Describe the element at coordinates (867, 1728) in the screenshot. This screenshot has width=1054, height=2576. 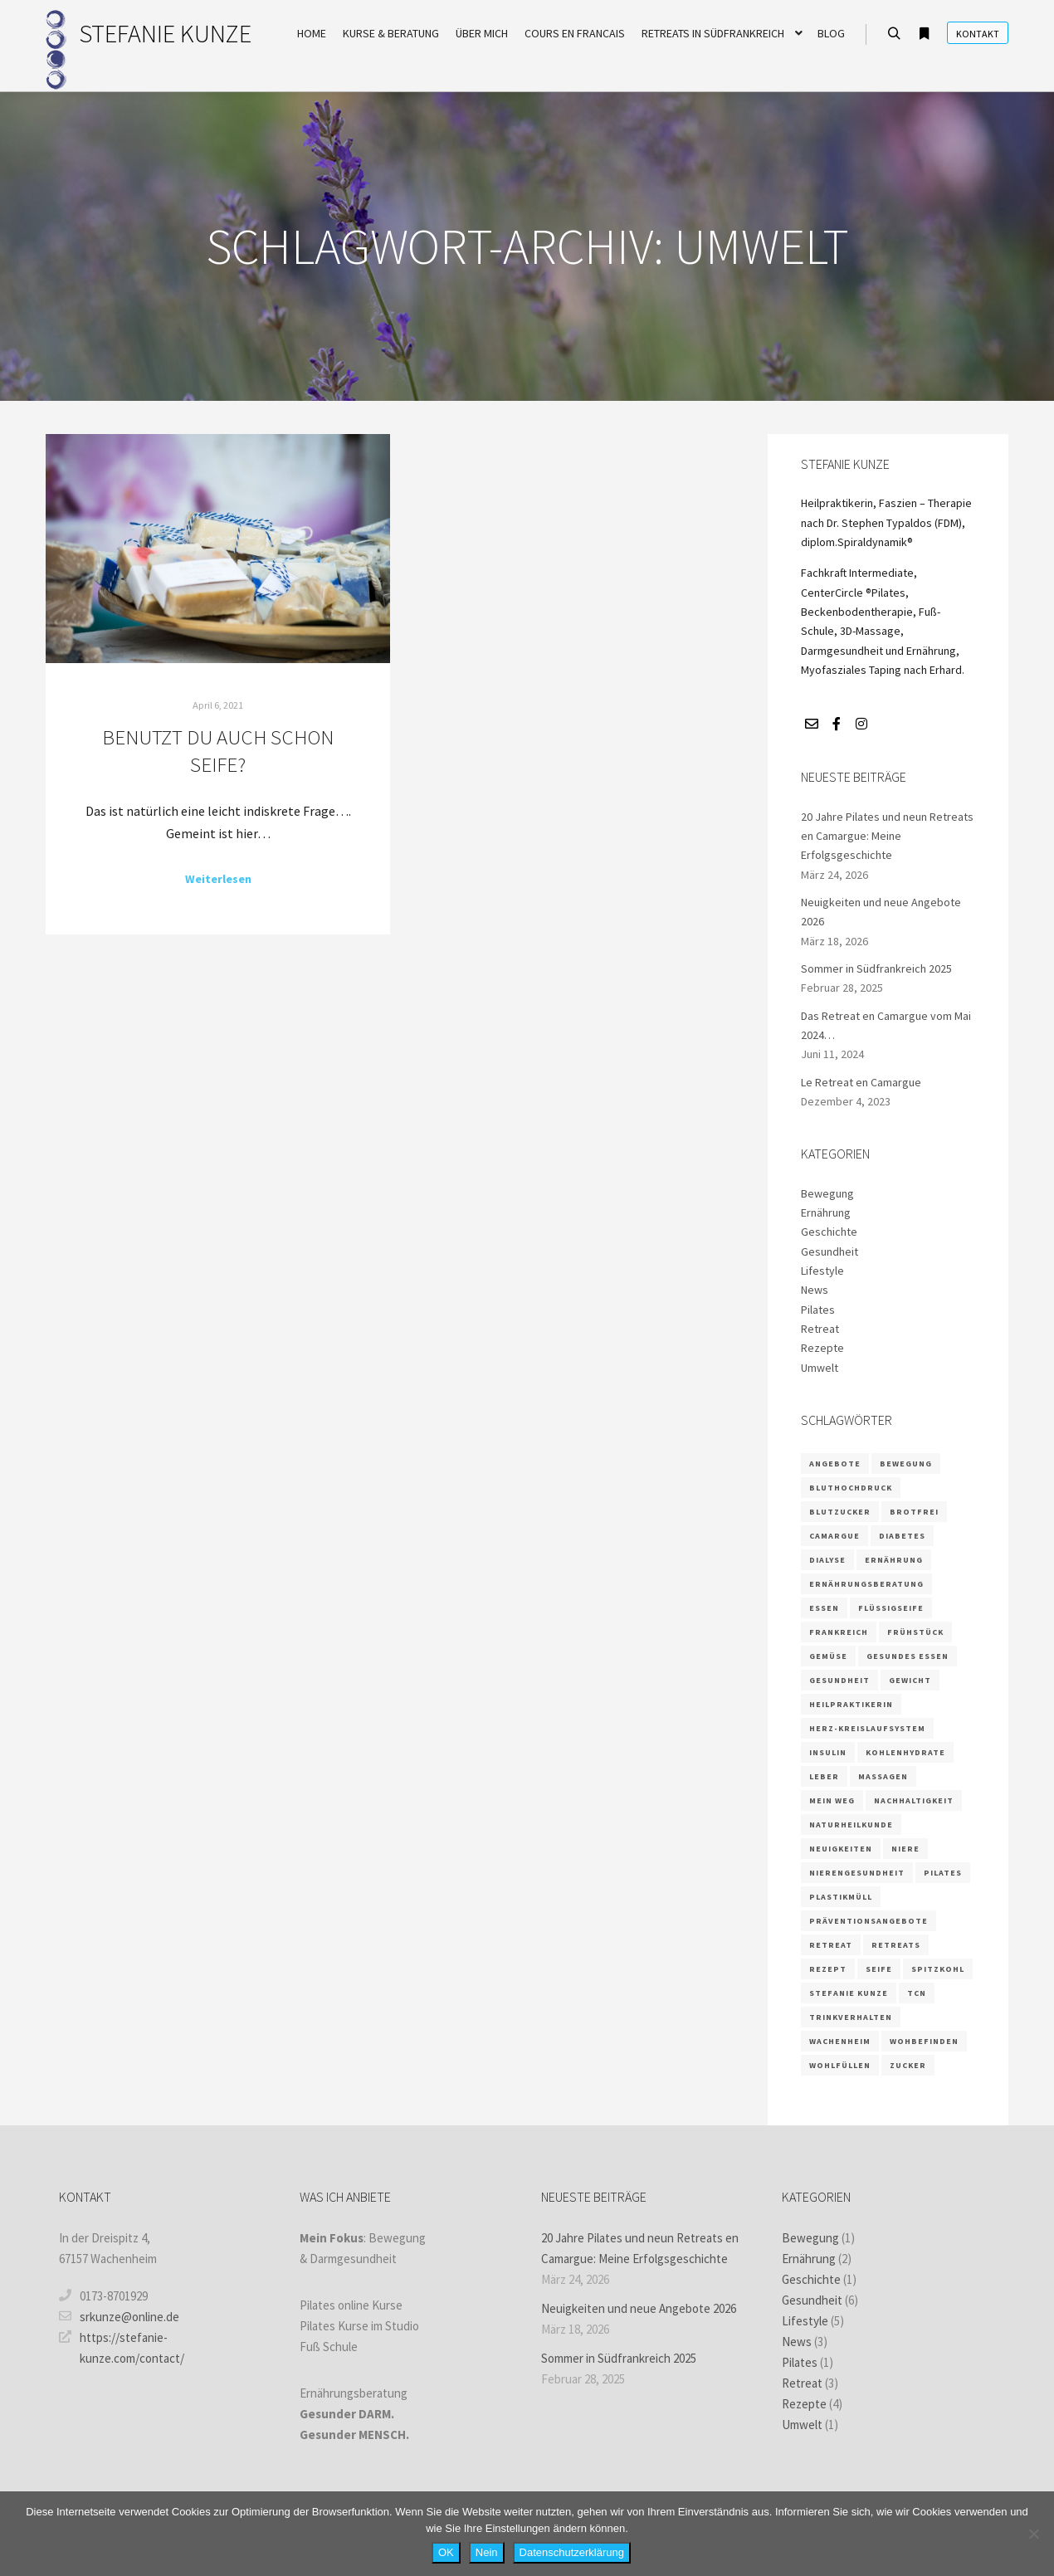
I see `Herz-Kreislaufsystem [Herz-Kreislaufsystem (2 Einträge)]` at that location.